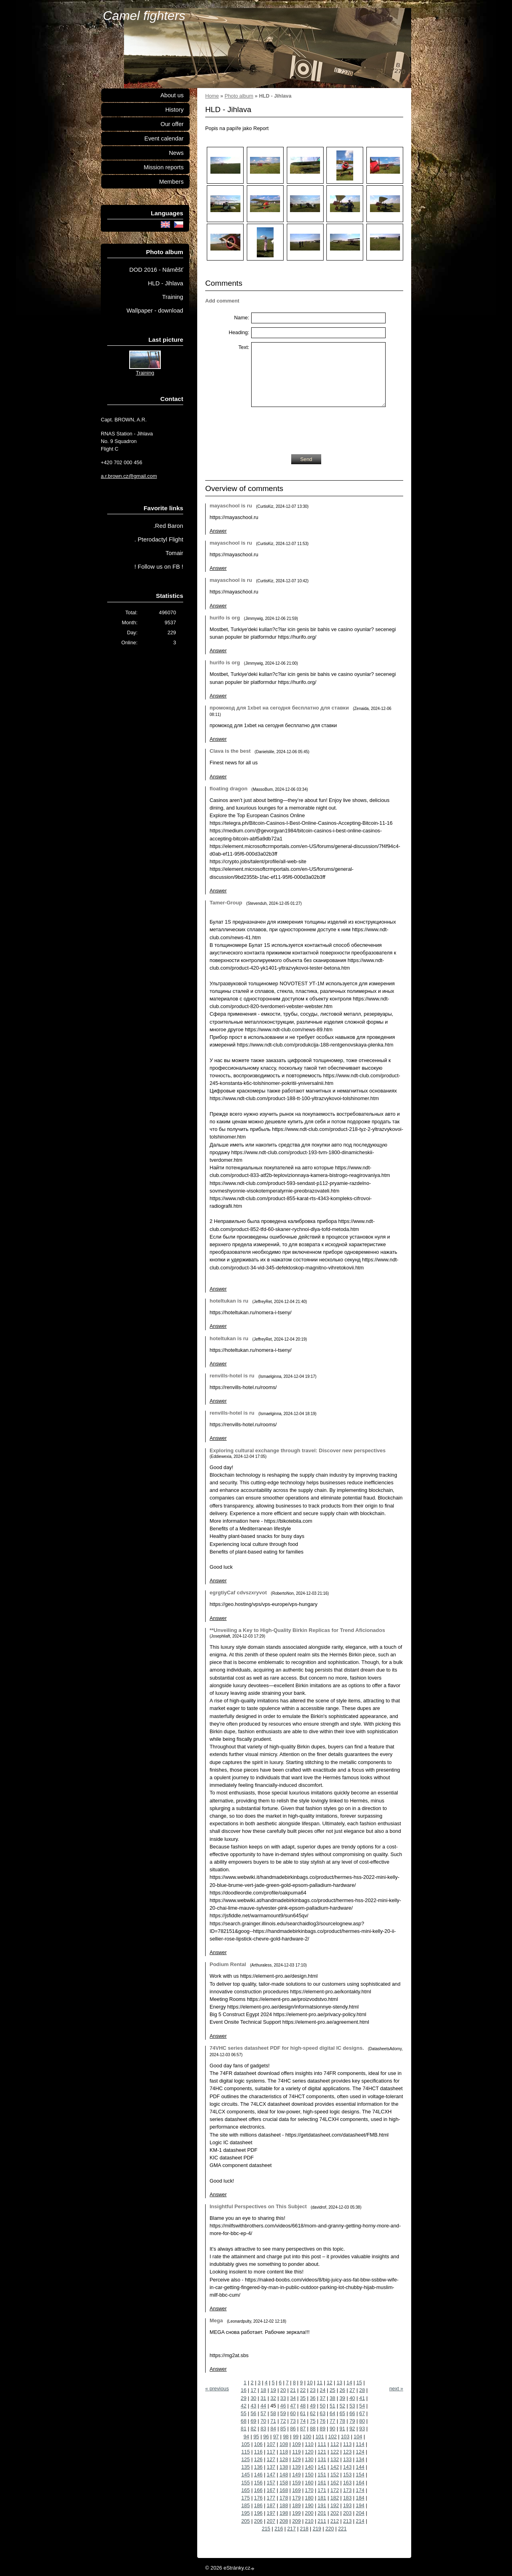 The image size is (512, 2576). What do you see at coordinates (360, 2459) in the screenshot?
I see `134` at bounding box center [360, 2459].